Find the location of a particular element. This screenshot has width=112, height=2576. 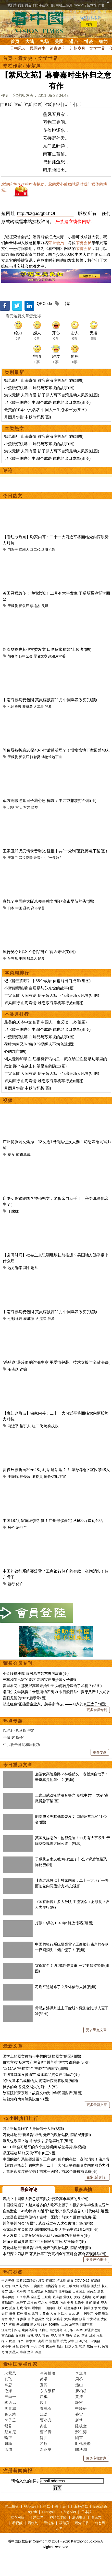

月圆月饼甜 中秋节怀想(图) is located at coordinates (27, 417).